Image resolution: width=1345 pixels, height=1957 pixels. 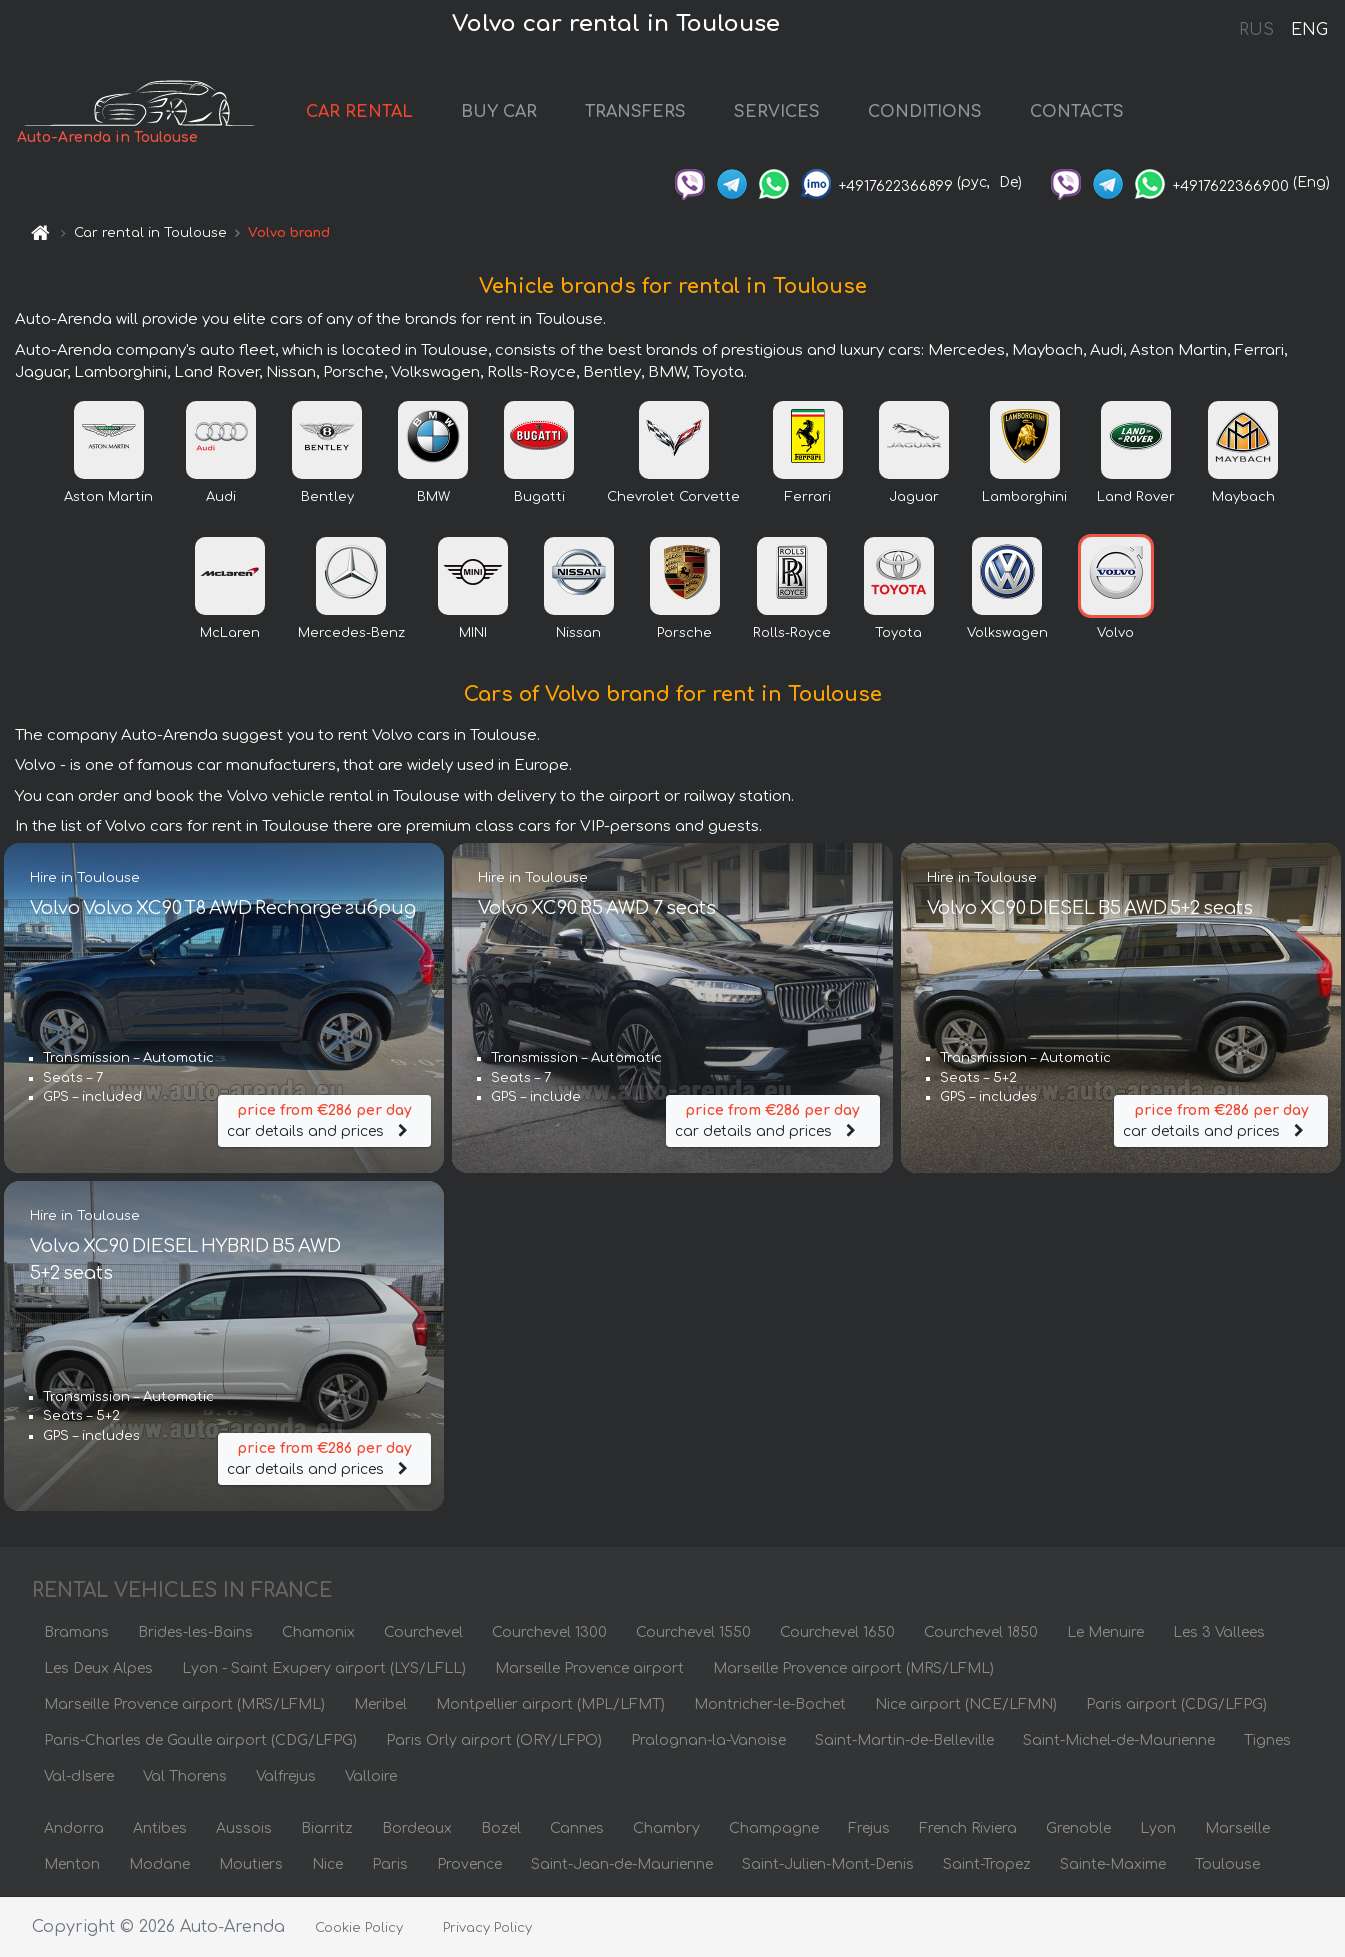 I want to click on Saint-Martin-de-Belleville, so click(x=904, y=1740).